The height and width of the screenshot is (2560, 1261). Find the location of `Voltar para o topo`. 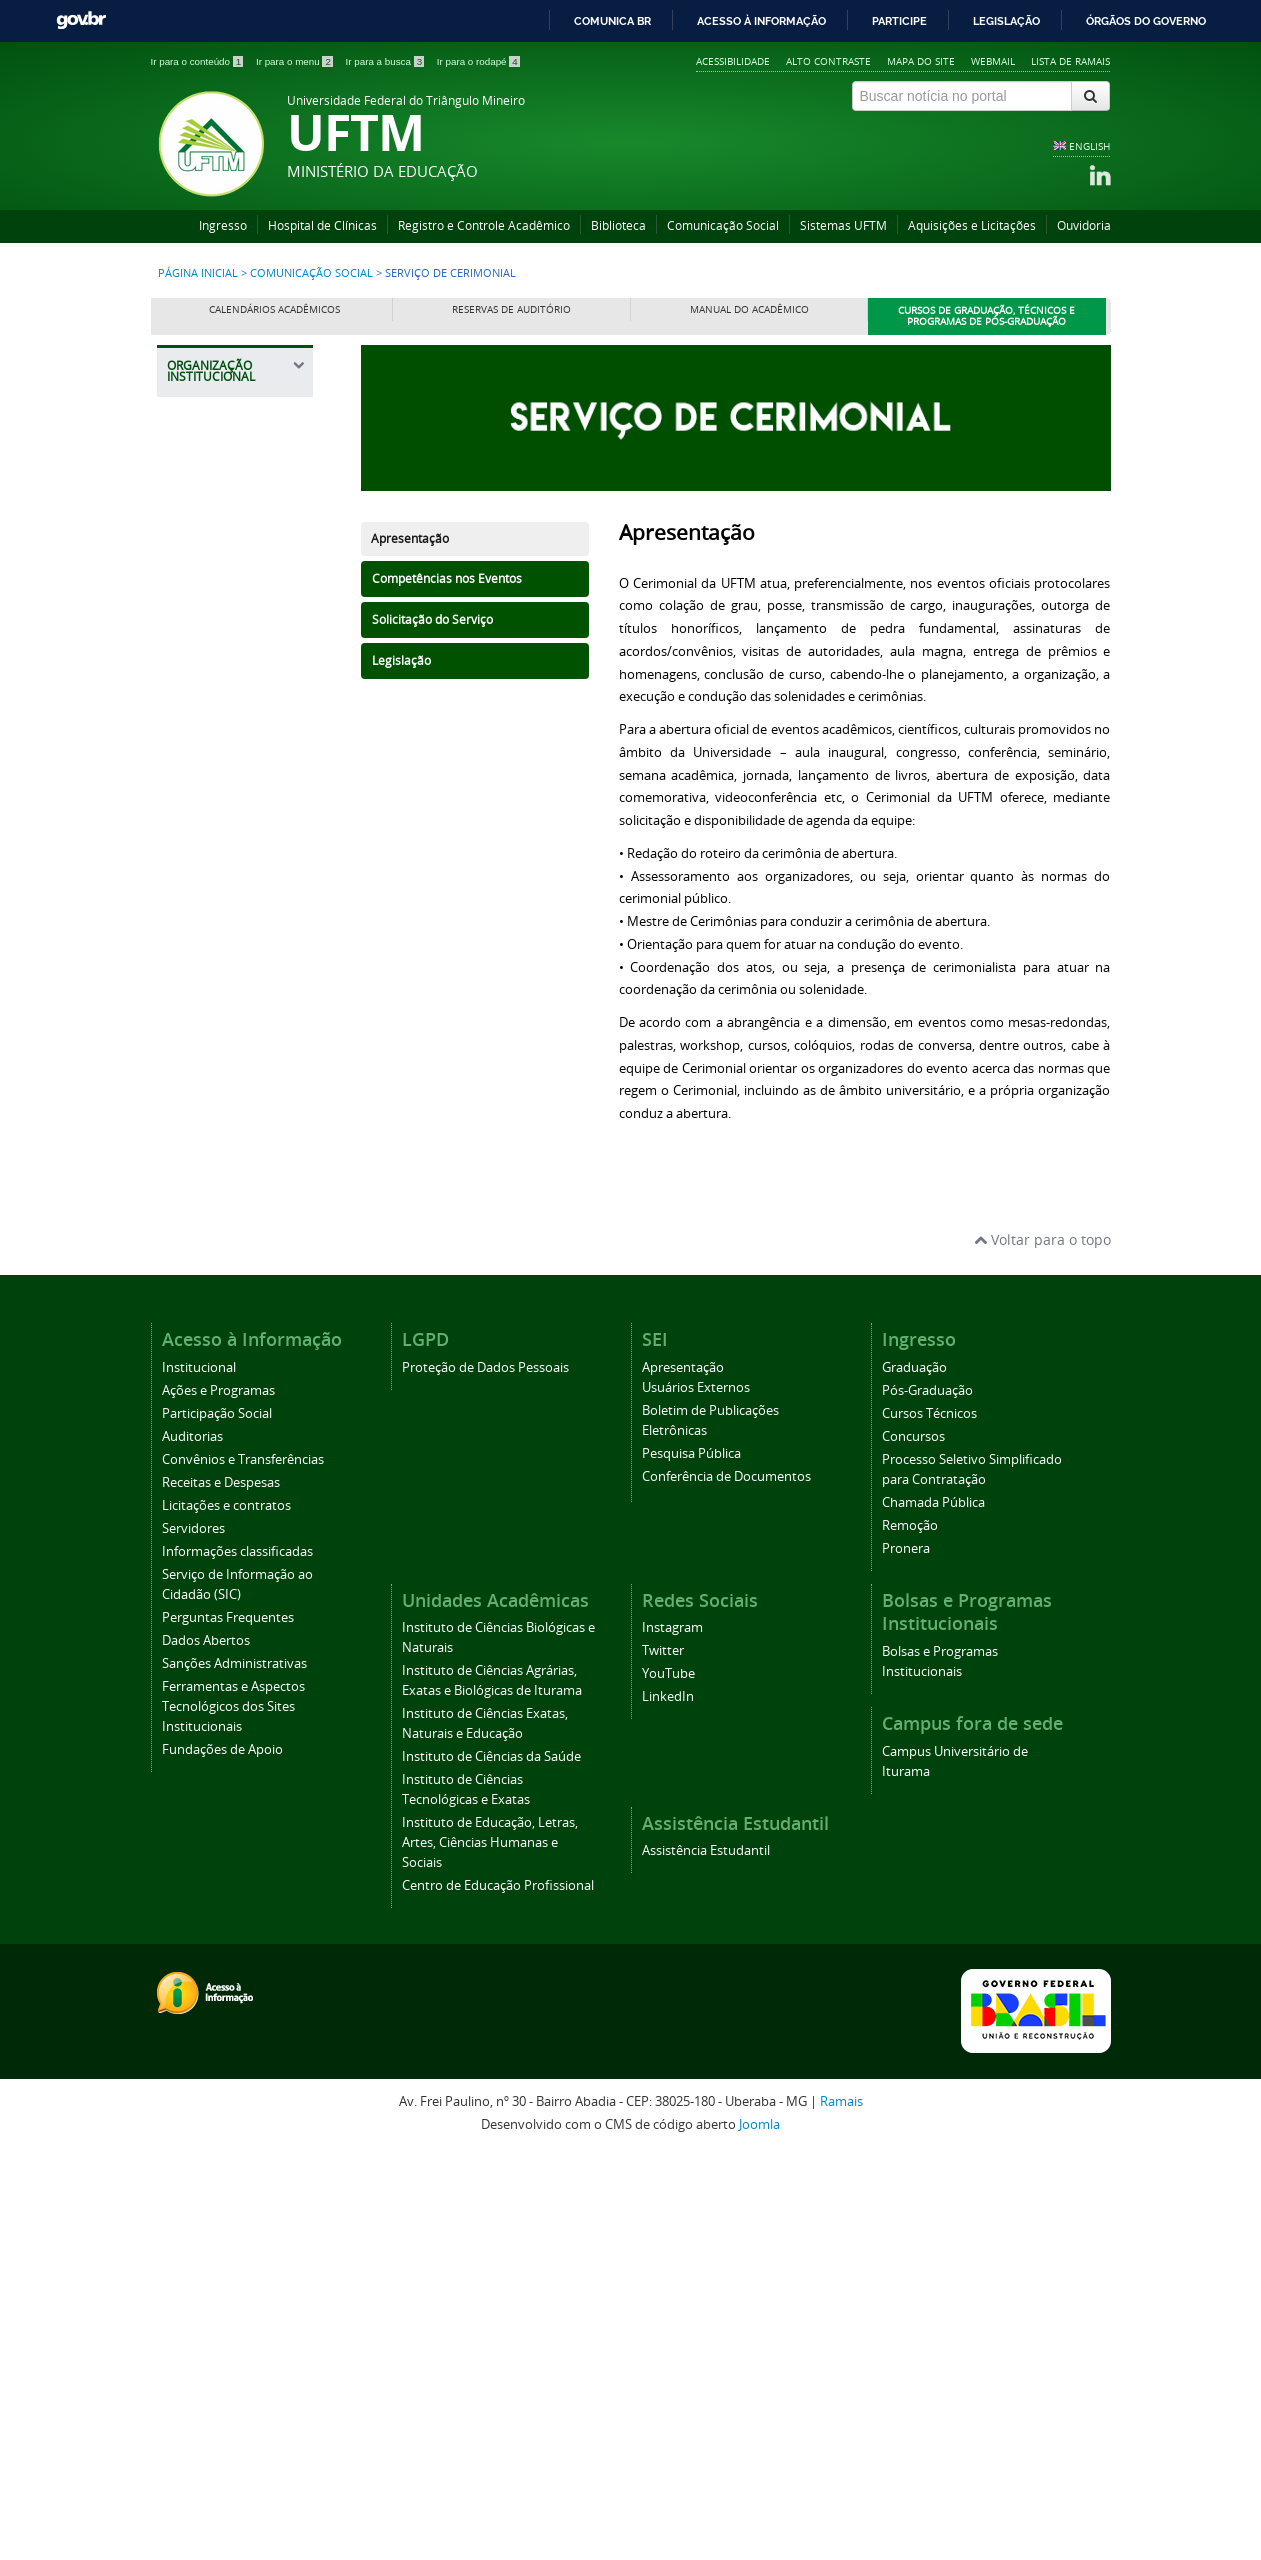

Voltar para o topo is located at coordinates (1042, 1646).